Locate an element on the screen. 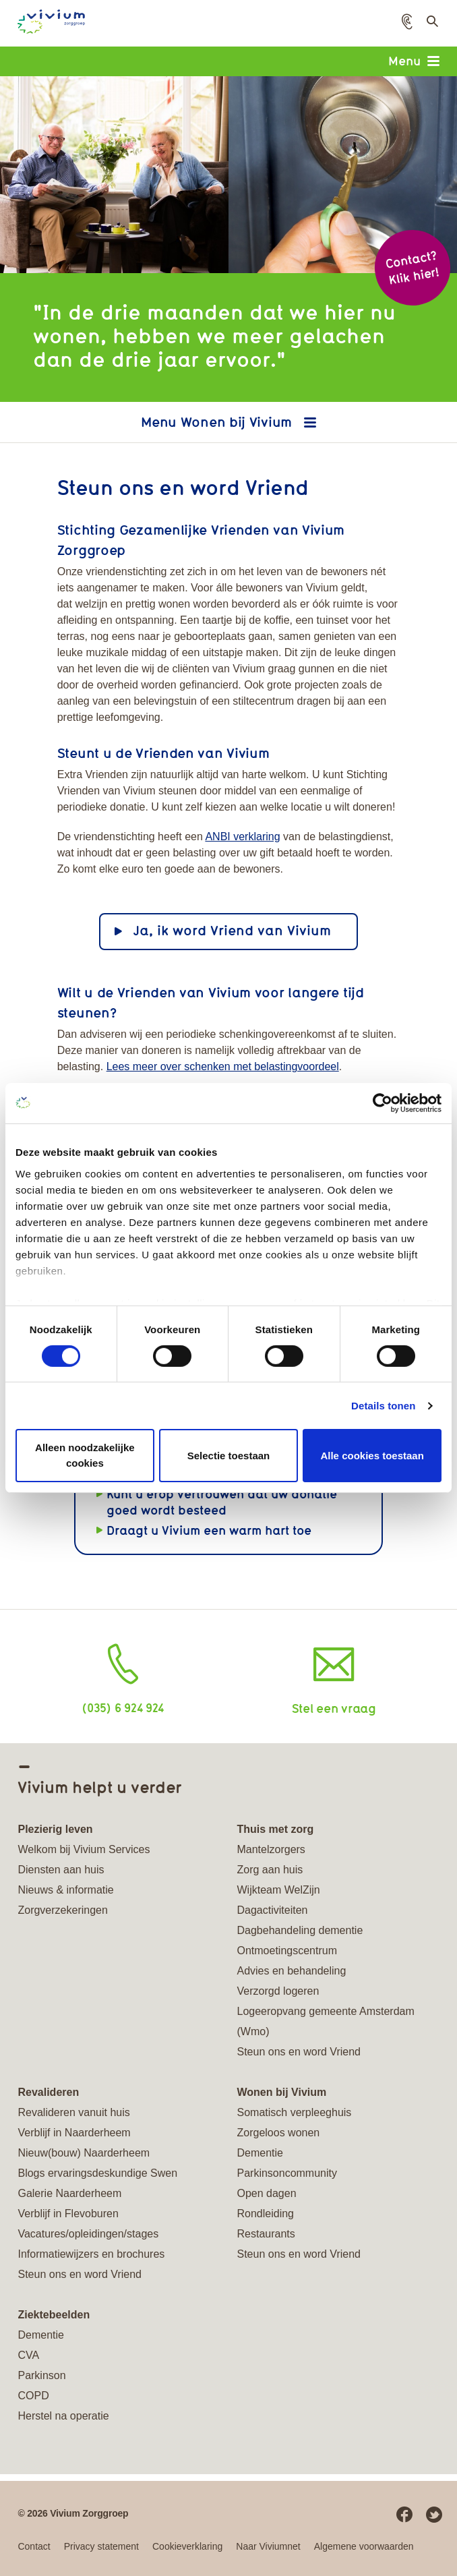 Image resolution: width=457 pixels, height=2576 pixels. Revalideren vanuit huis is located at coordinates (73, 2112).